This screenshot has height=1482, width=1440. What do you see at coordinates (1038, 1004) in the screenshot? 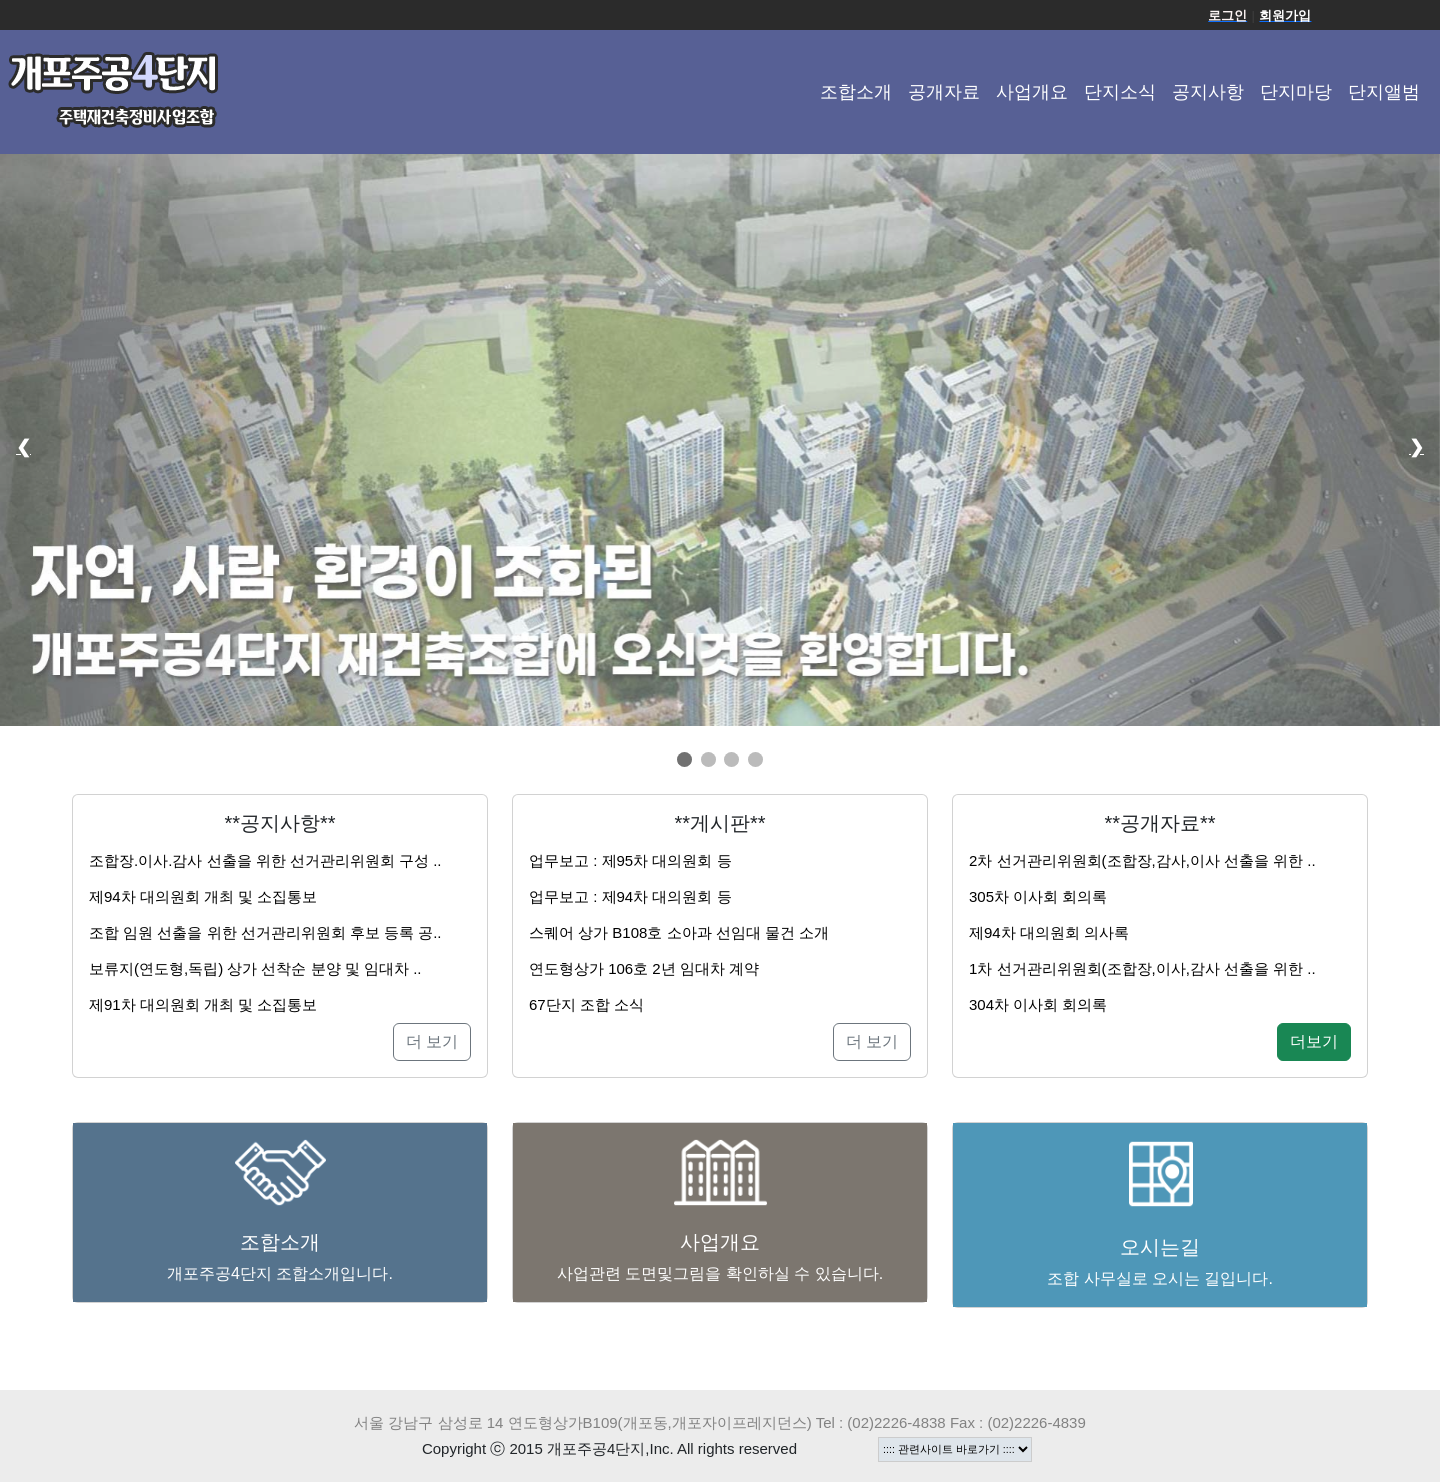
I see `304차 이사회 회의록` at bounding box center [1038, 1004].